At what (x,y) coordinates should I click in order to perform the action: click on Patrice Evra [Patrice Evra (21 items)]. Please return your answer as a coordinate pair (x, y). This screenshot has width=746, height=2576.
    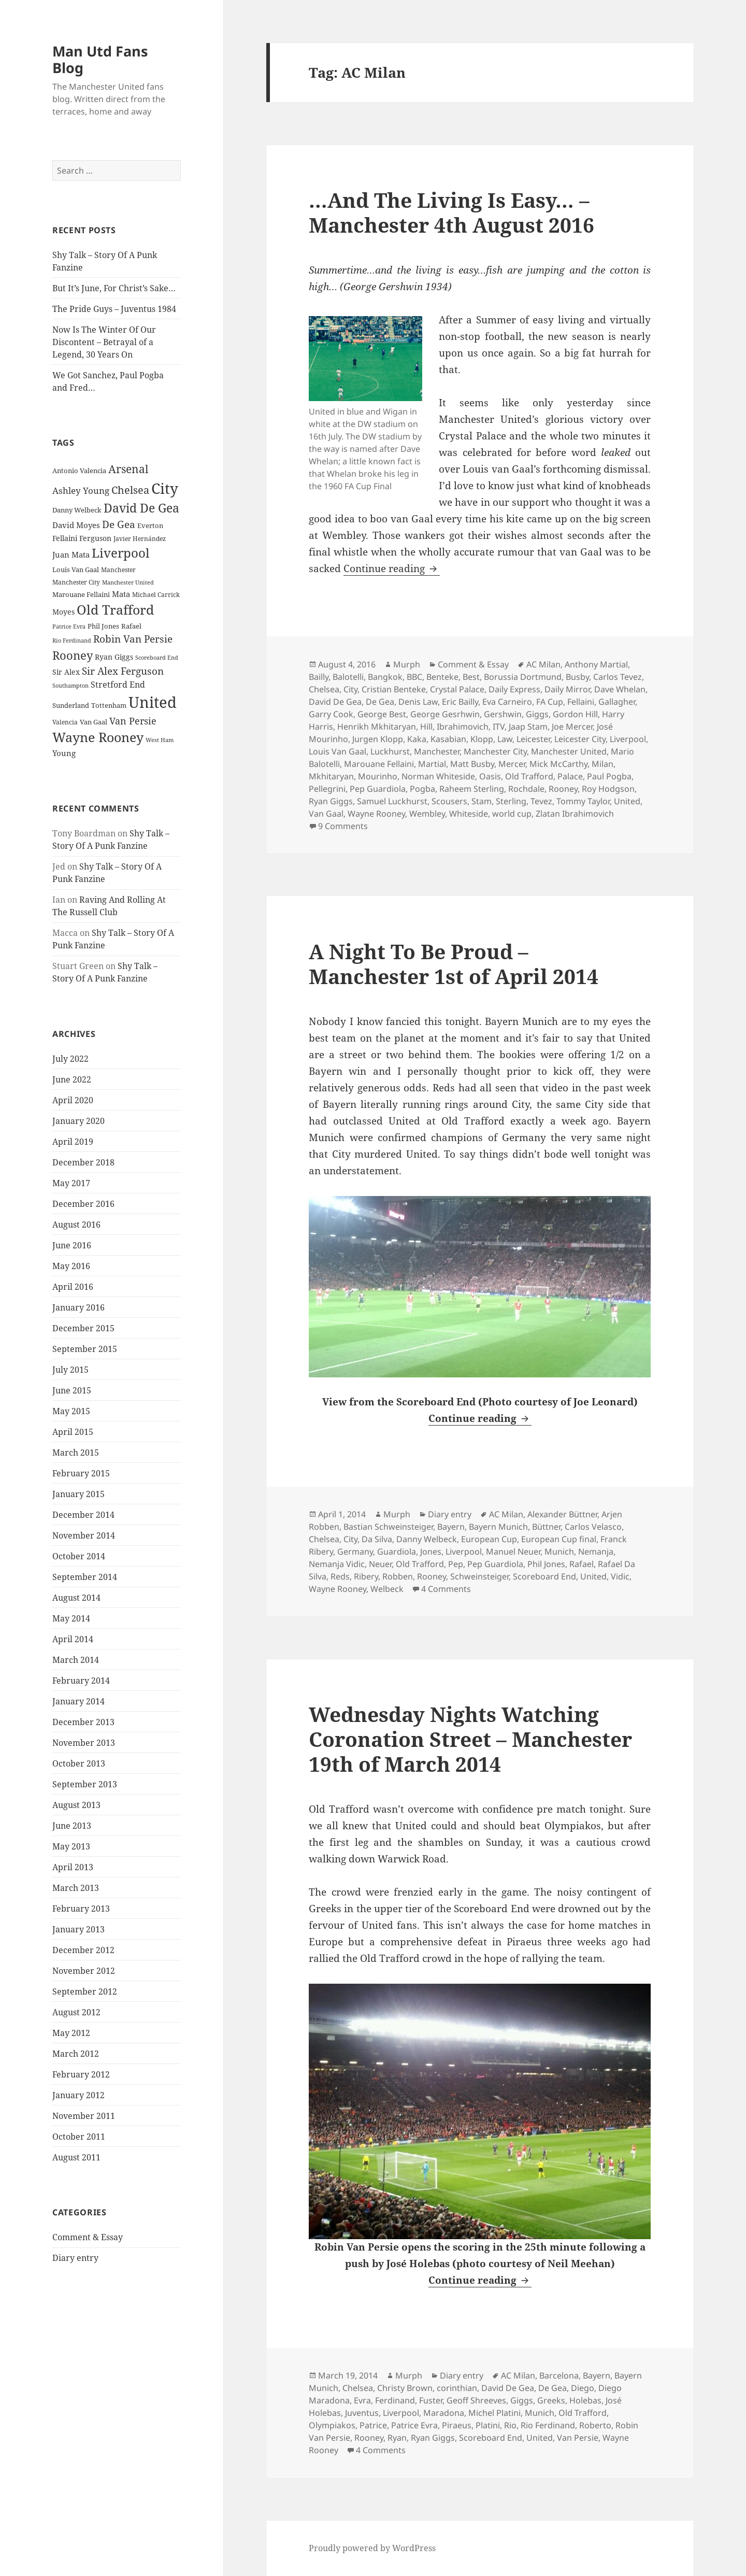
    Looking at the image, I should click on (68, 626).